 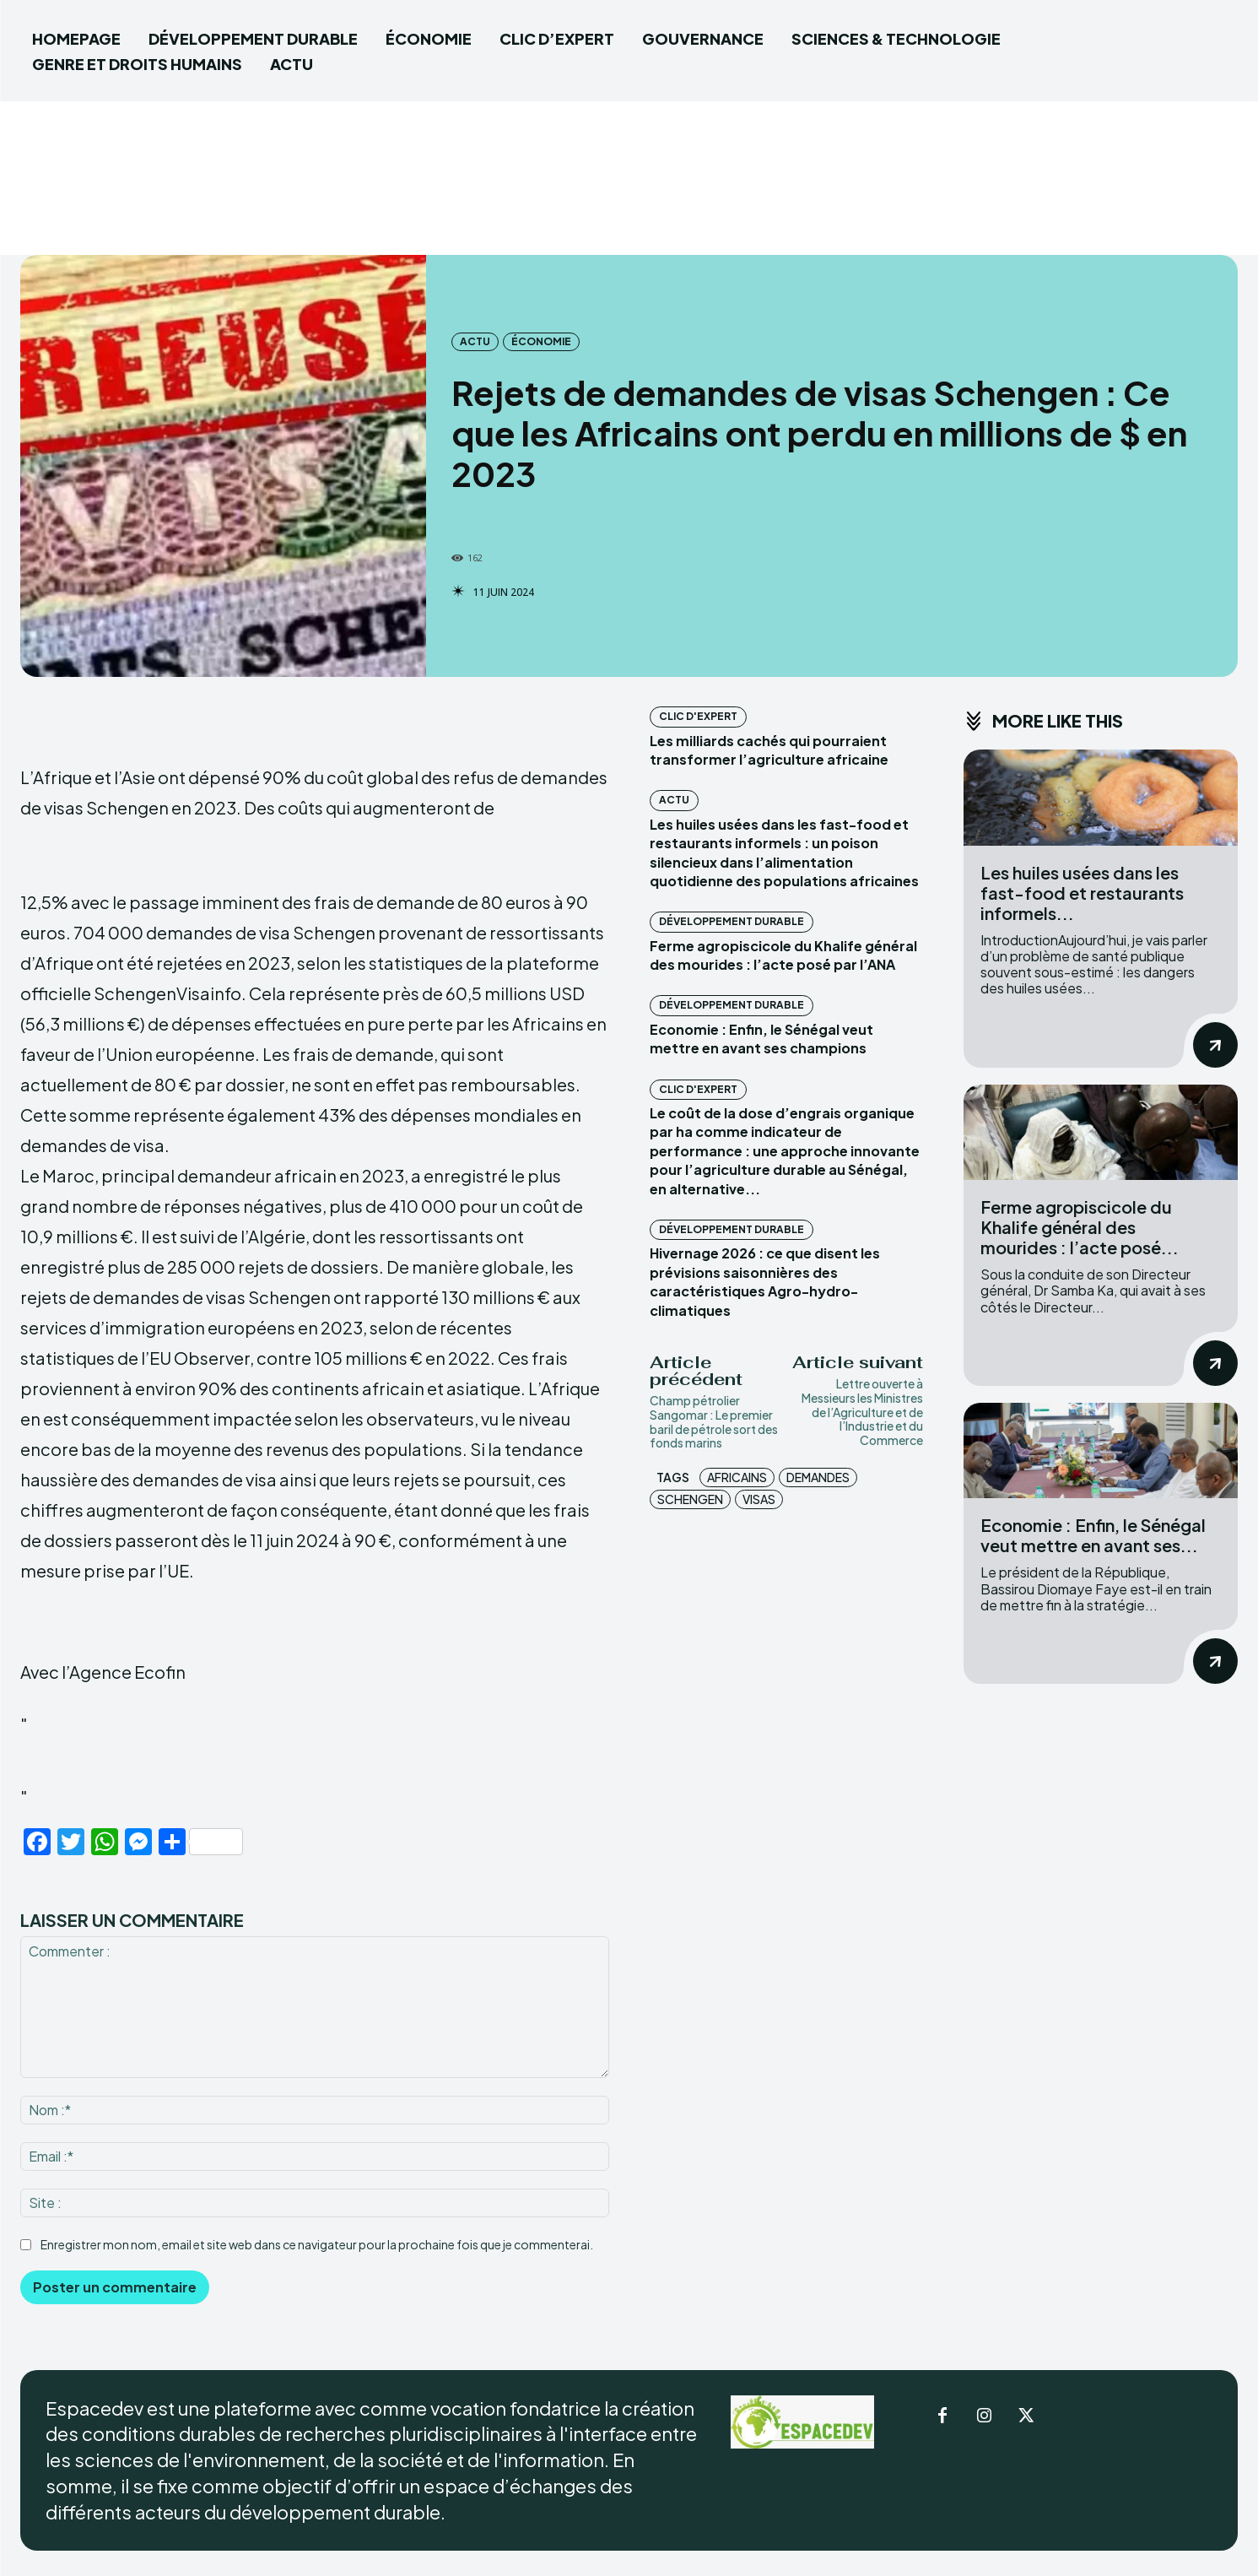 What do you see at coordinates (1082, 892) in the screenshot?
I see `‎Les huiles usées dans les fast-food et restaurants informels...` at bounding box center [1082, 892].